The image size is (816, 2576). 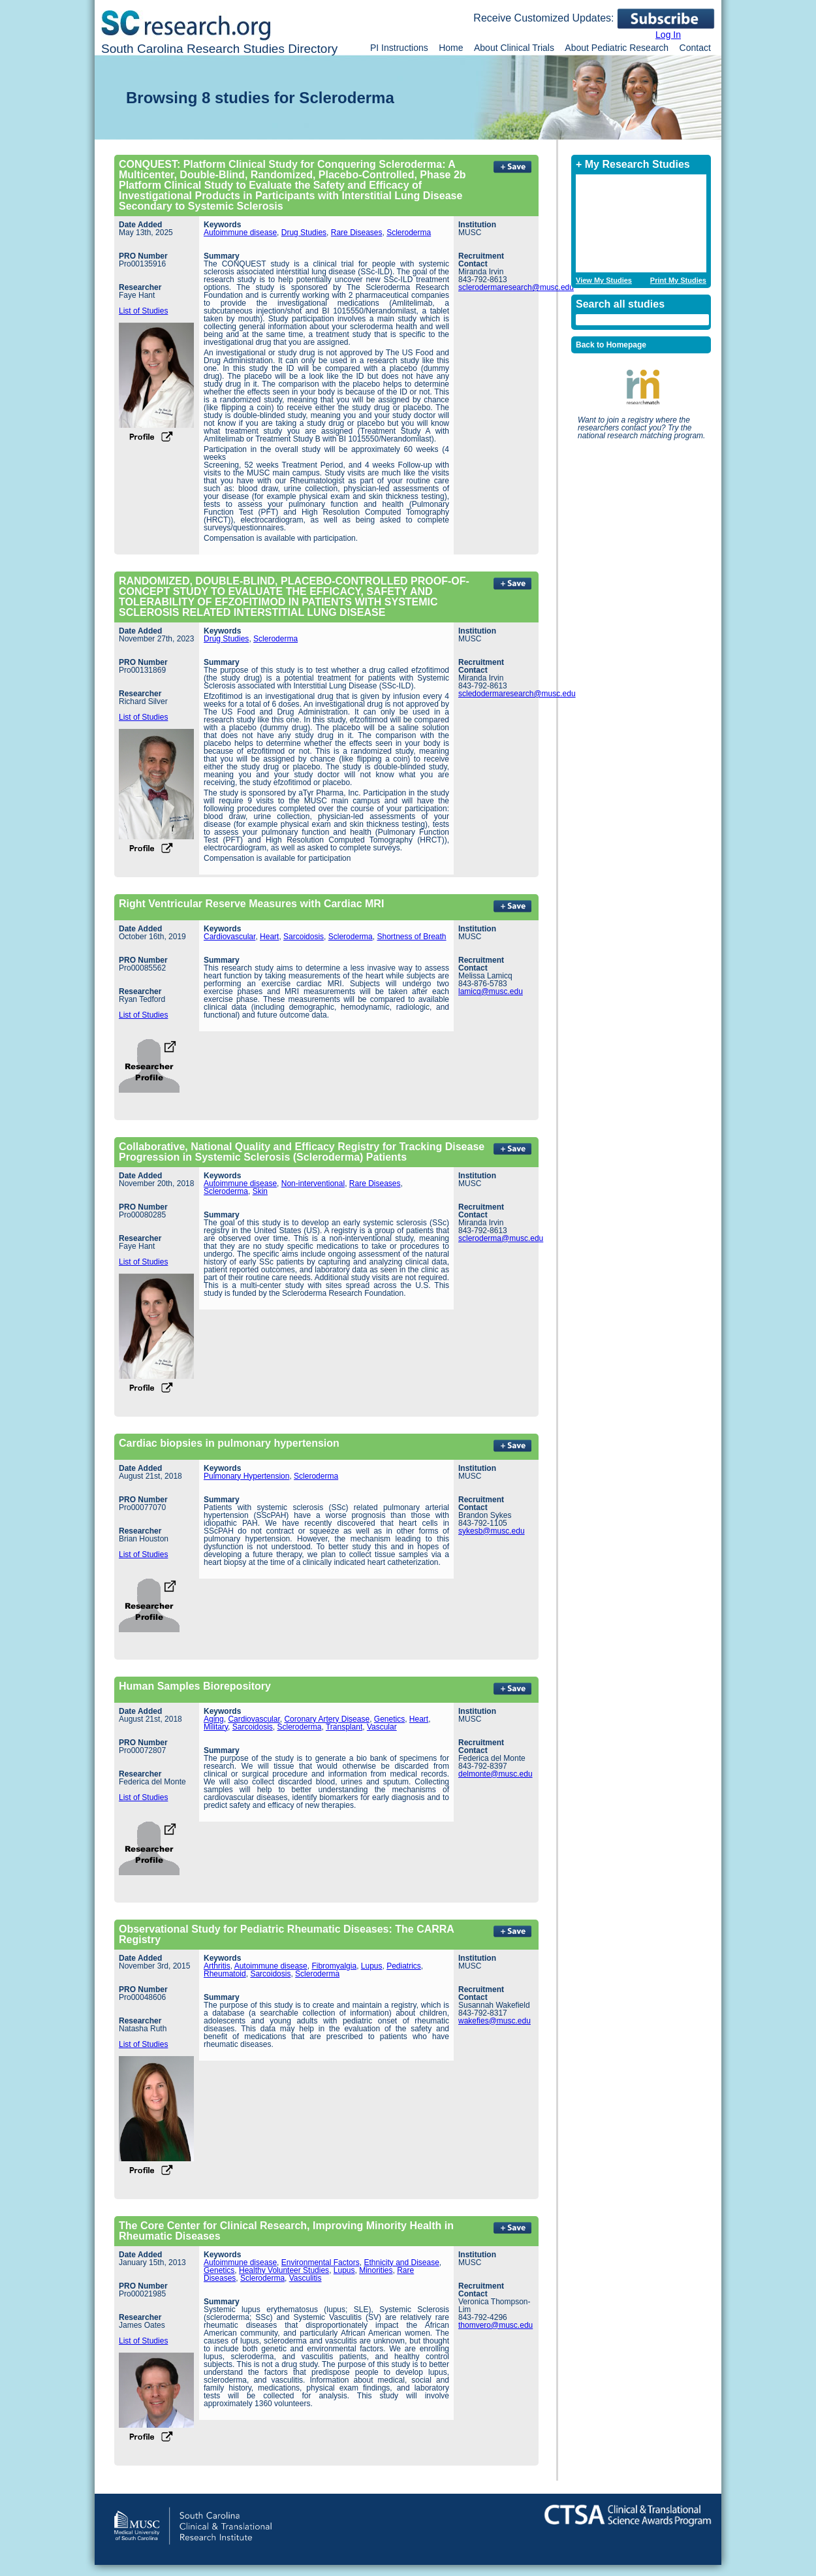 I want to click on Fibromyalgia, so click(x=333, y=1966).